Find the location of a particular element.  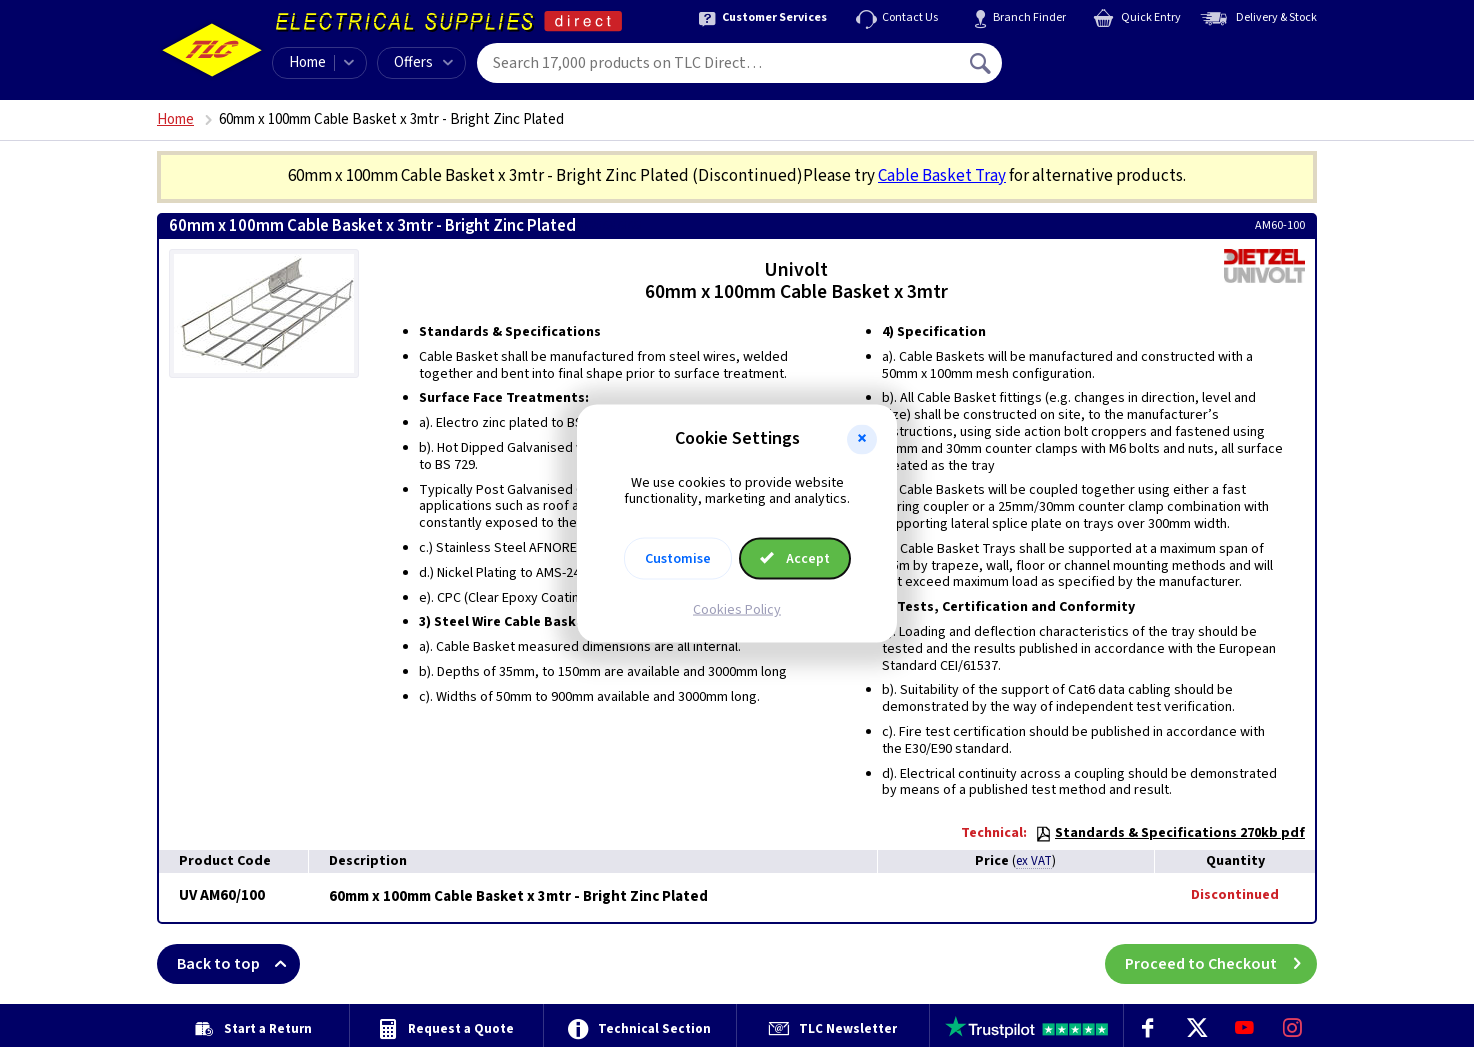

Customise is located at coordinates (678, 559).